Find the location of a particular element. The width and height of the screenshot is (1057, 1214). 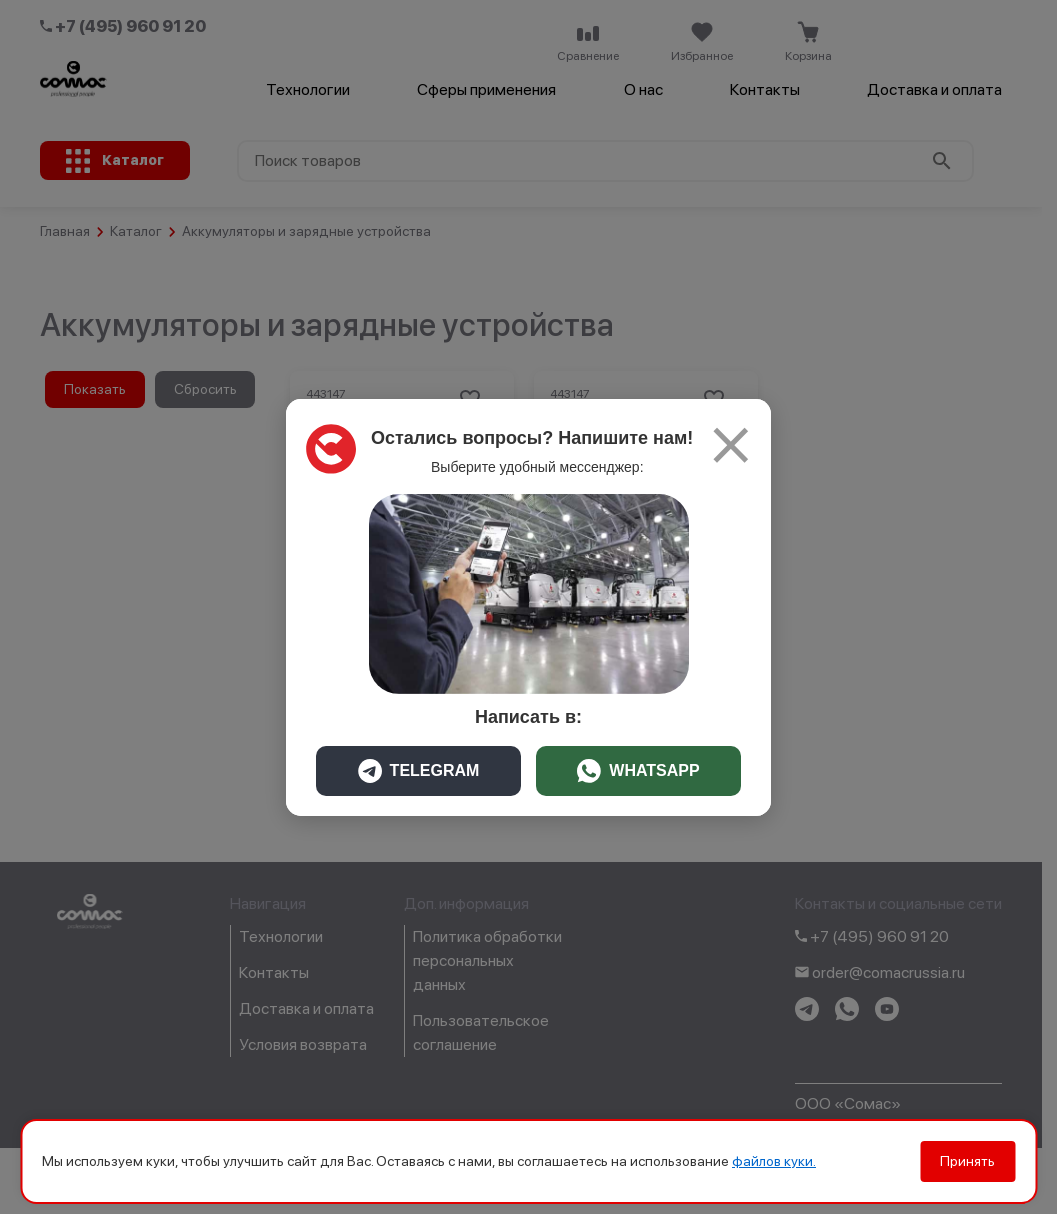

файлов куки. is located at coordinates (774, 1161).